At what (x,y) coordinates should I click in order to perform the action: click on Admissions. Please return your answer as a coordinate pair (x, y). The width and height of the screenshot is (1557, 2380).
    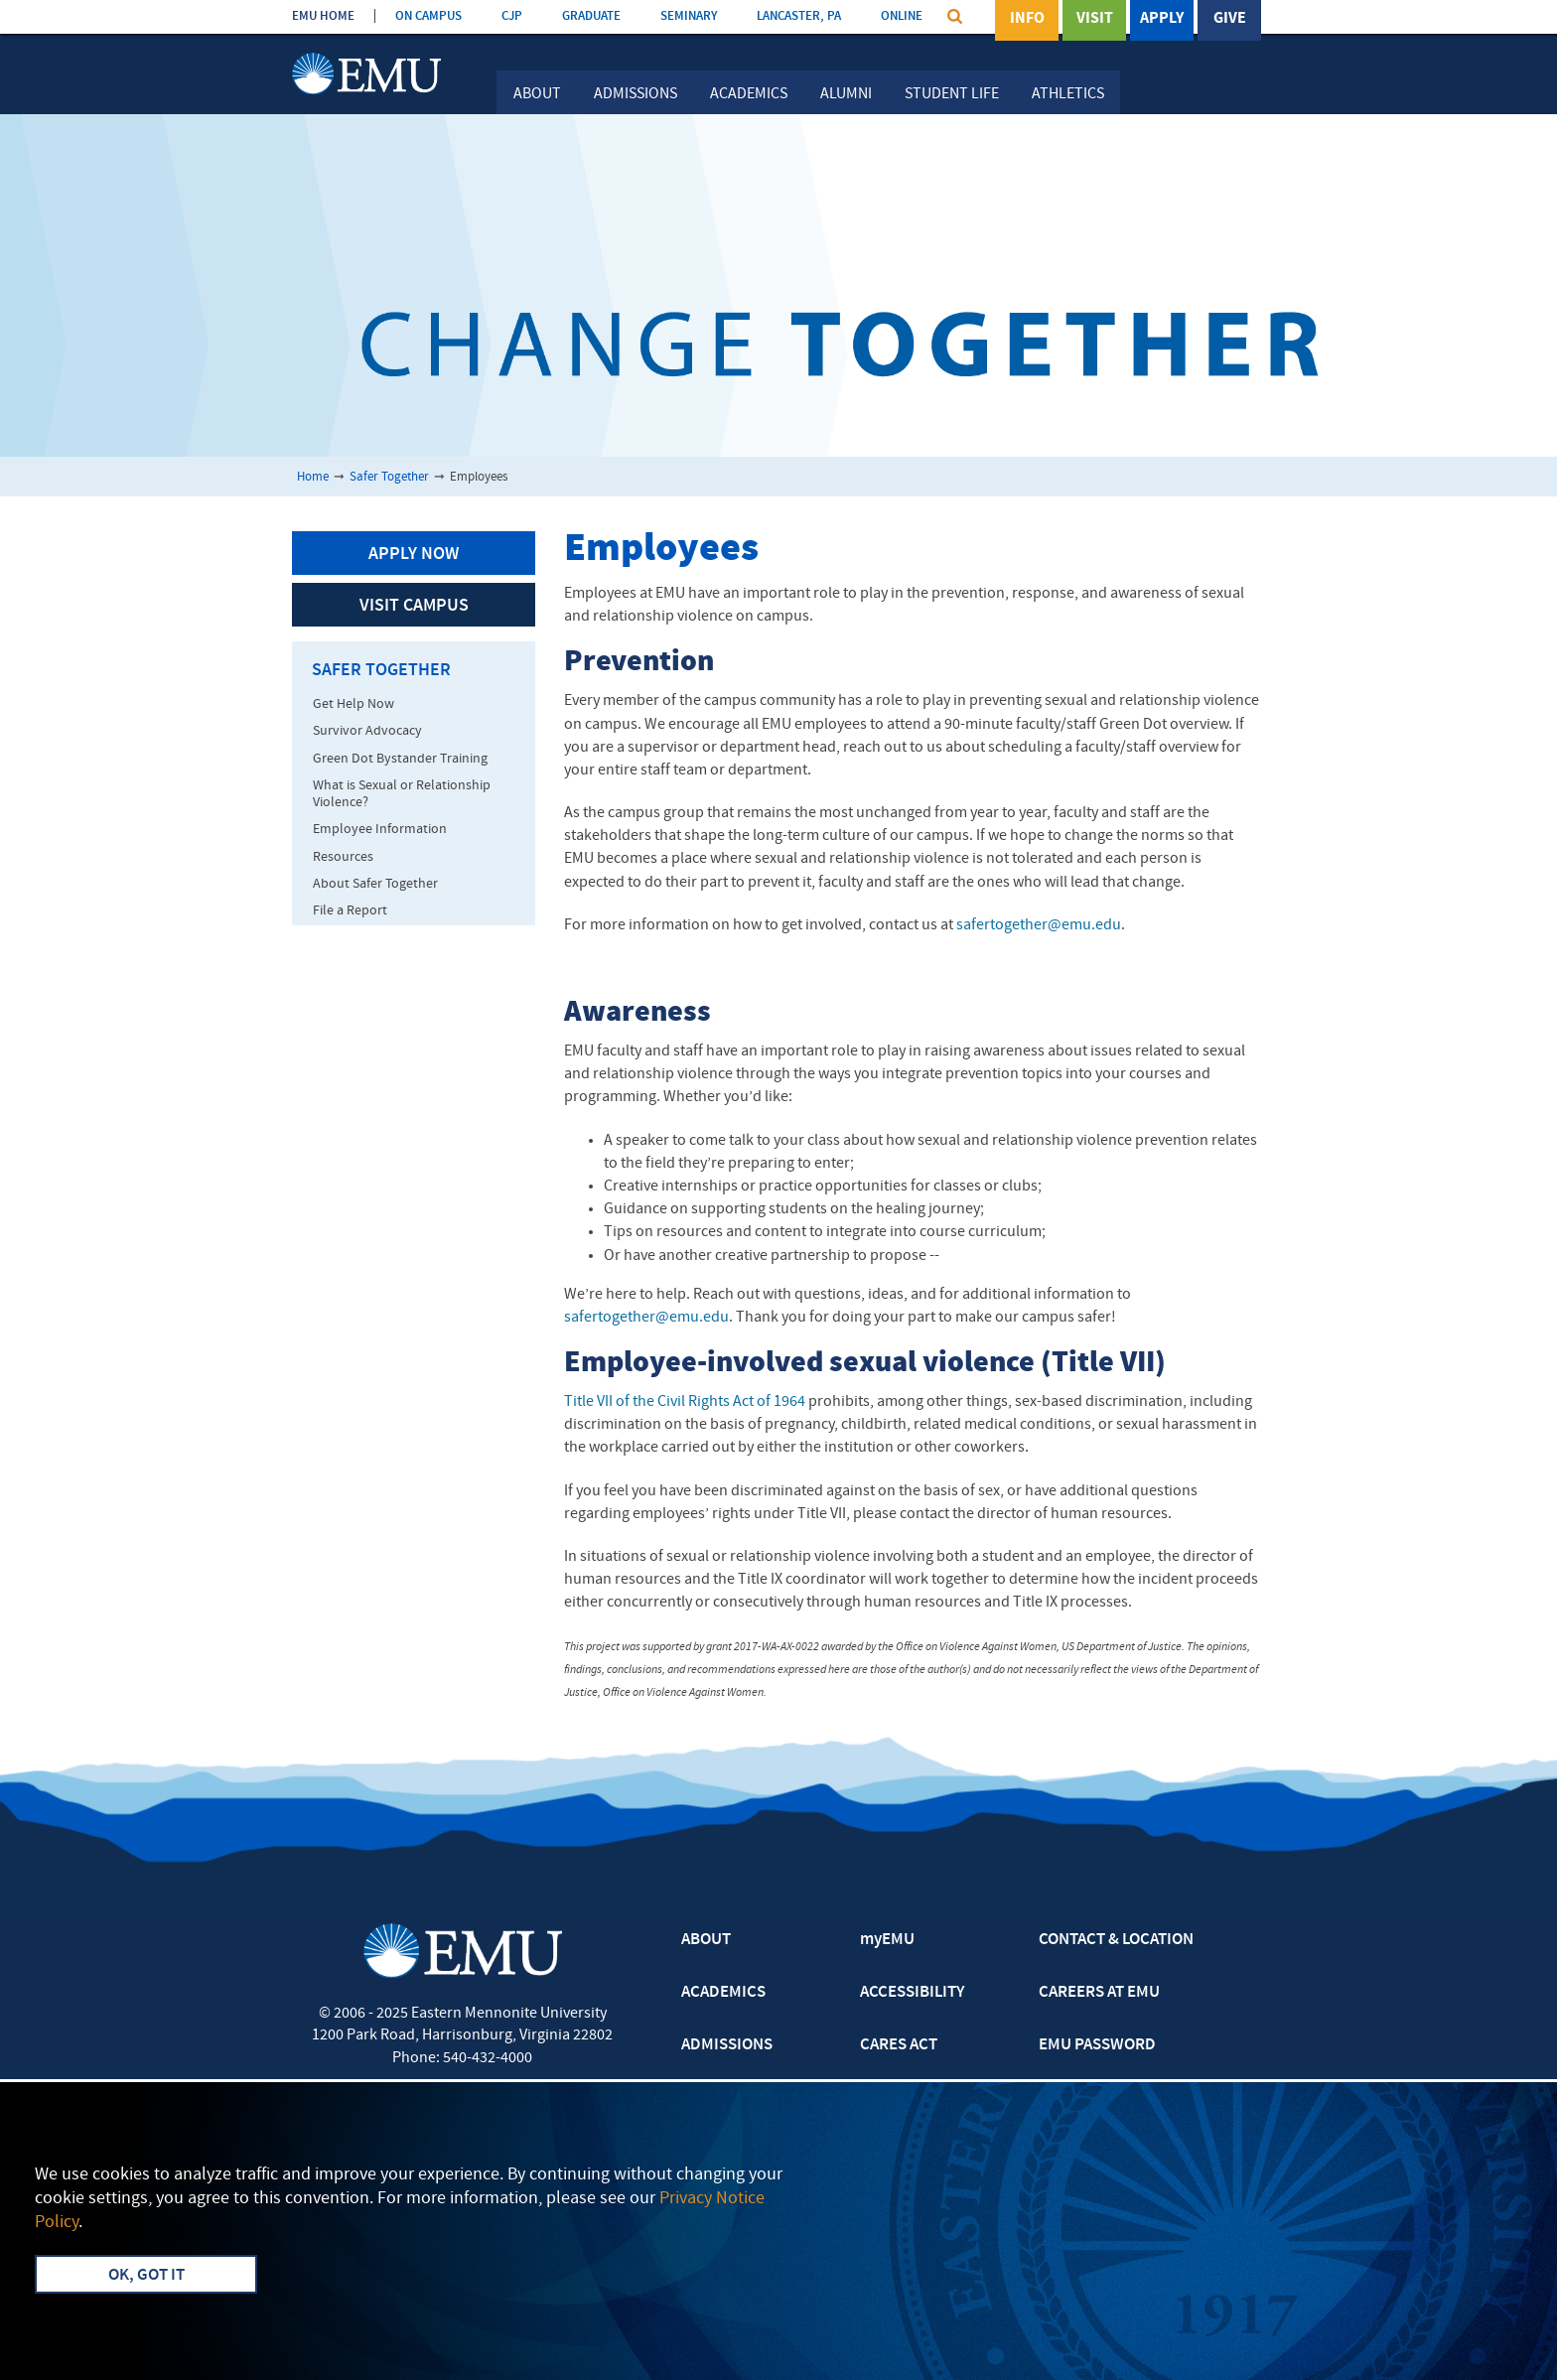
    Looking at the image, I should click on (635, 94).